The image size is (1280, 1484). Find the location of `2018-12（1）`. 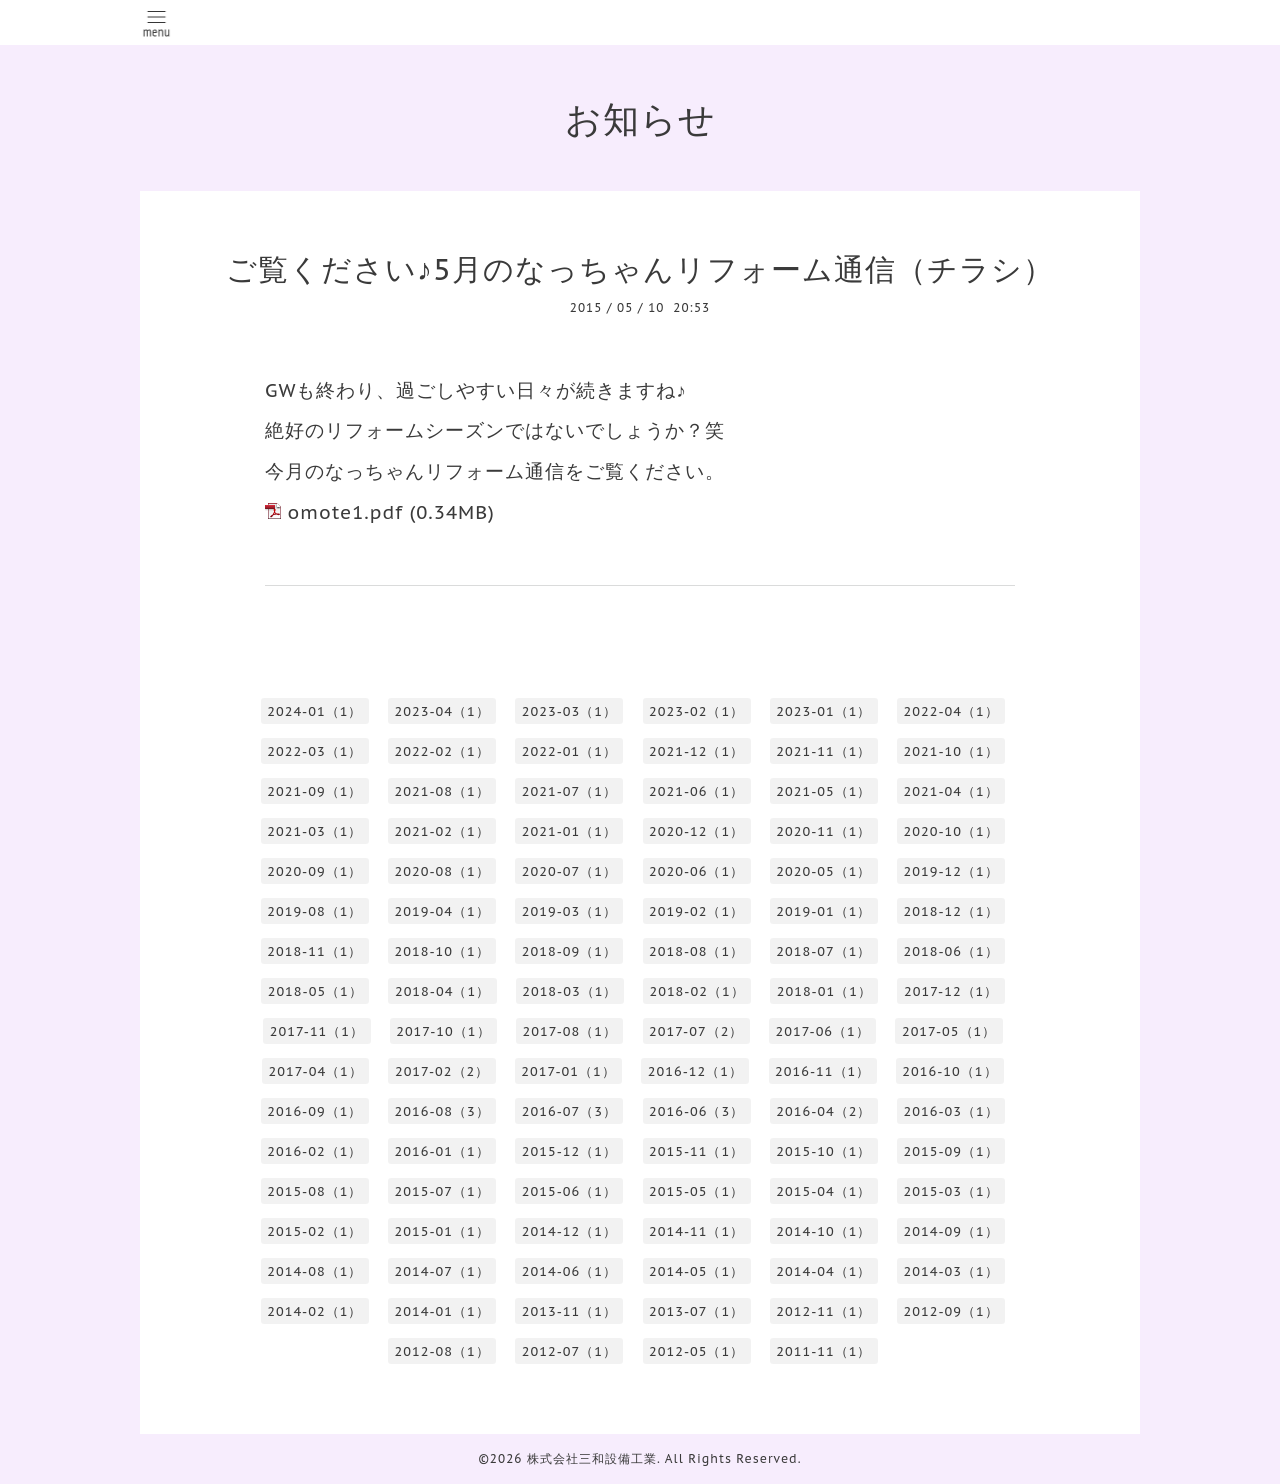

2018-12（1） is located at coordinates (951, 911).